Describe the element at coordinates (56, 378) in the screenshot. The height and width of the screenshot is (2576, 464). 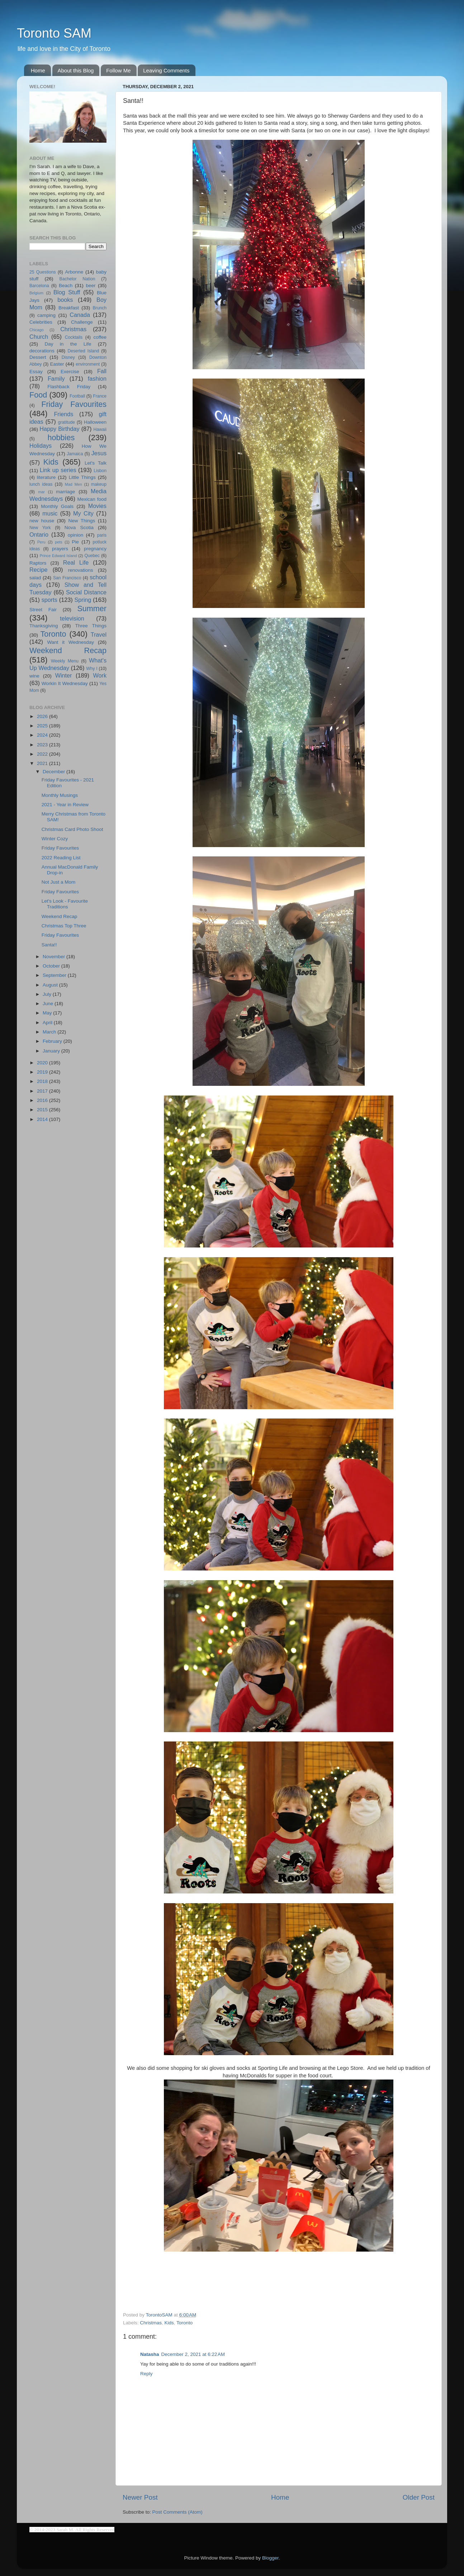
I see `Family` at that location.